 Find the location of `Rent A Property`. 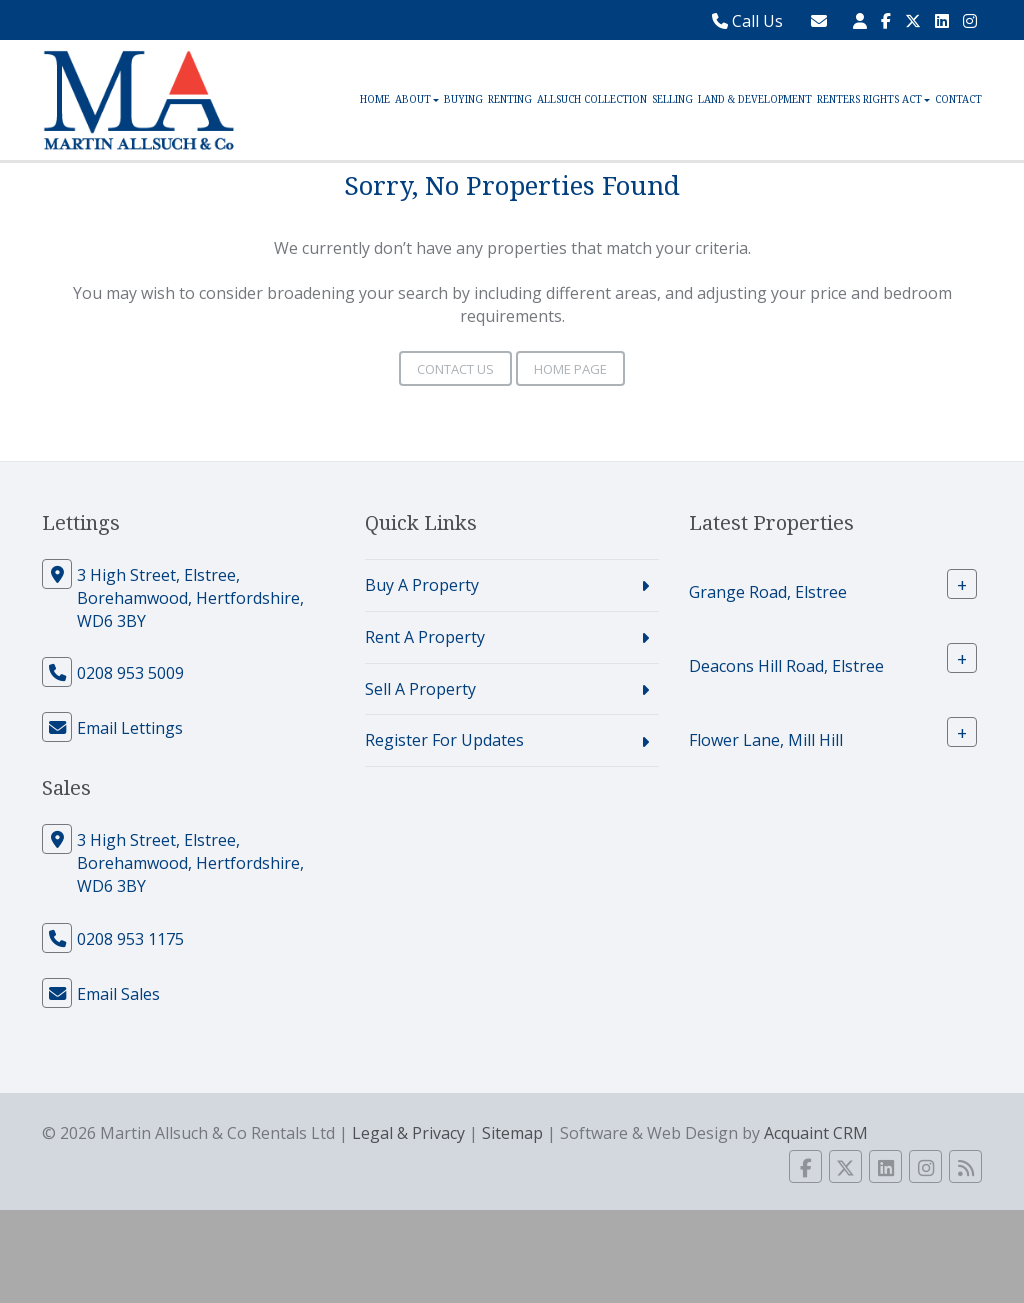

Rent A Property is located at coordinates (425, 637).